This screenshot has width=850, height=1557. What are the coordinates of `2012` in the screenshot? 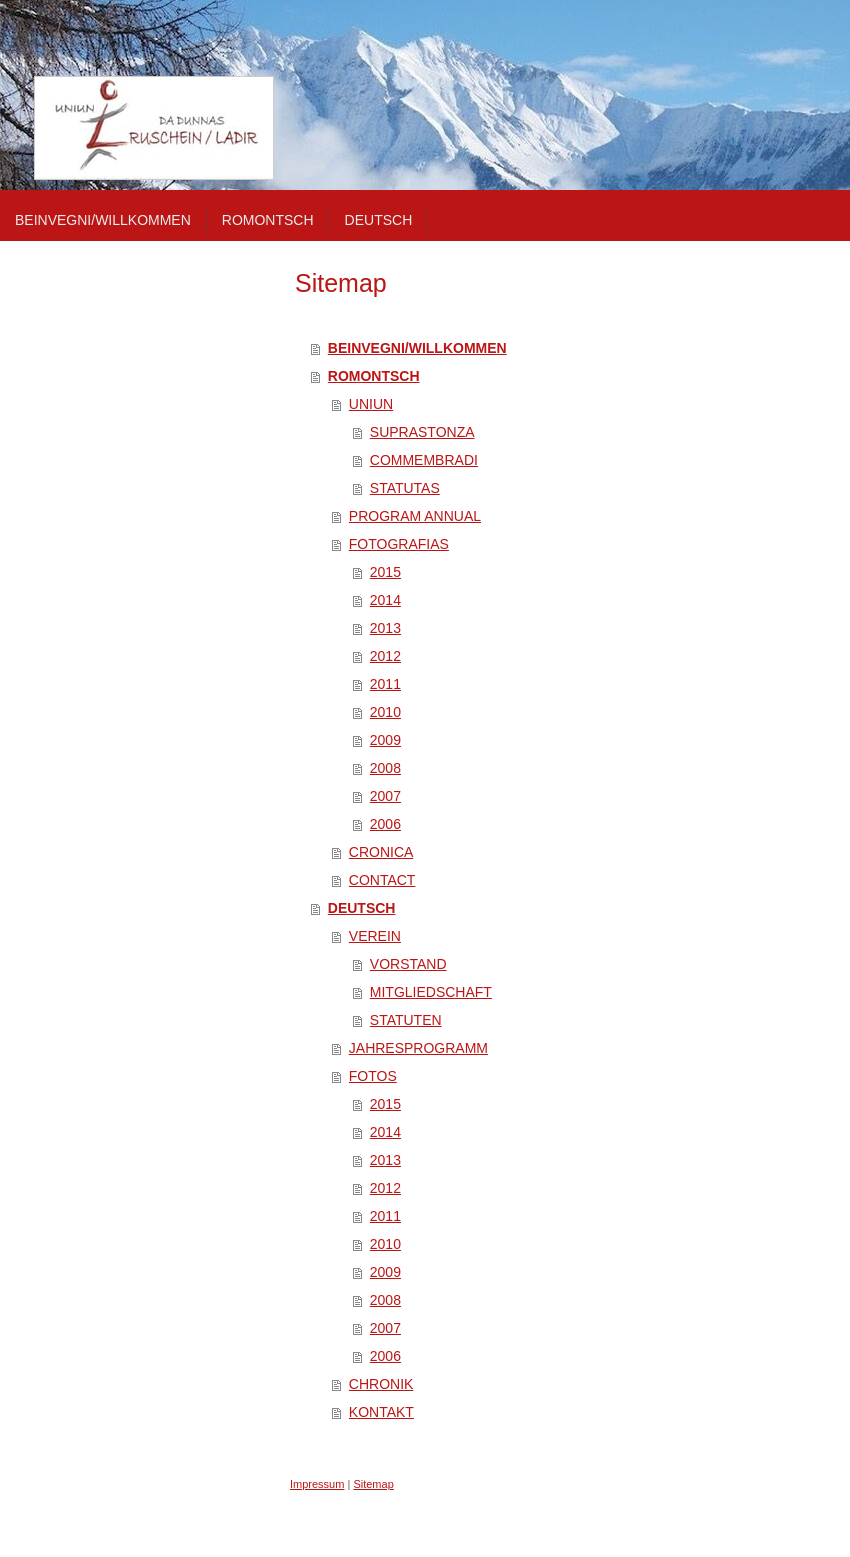 It's located at (385, 656).